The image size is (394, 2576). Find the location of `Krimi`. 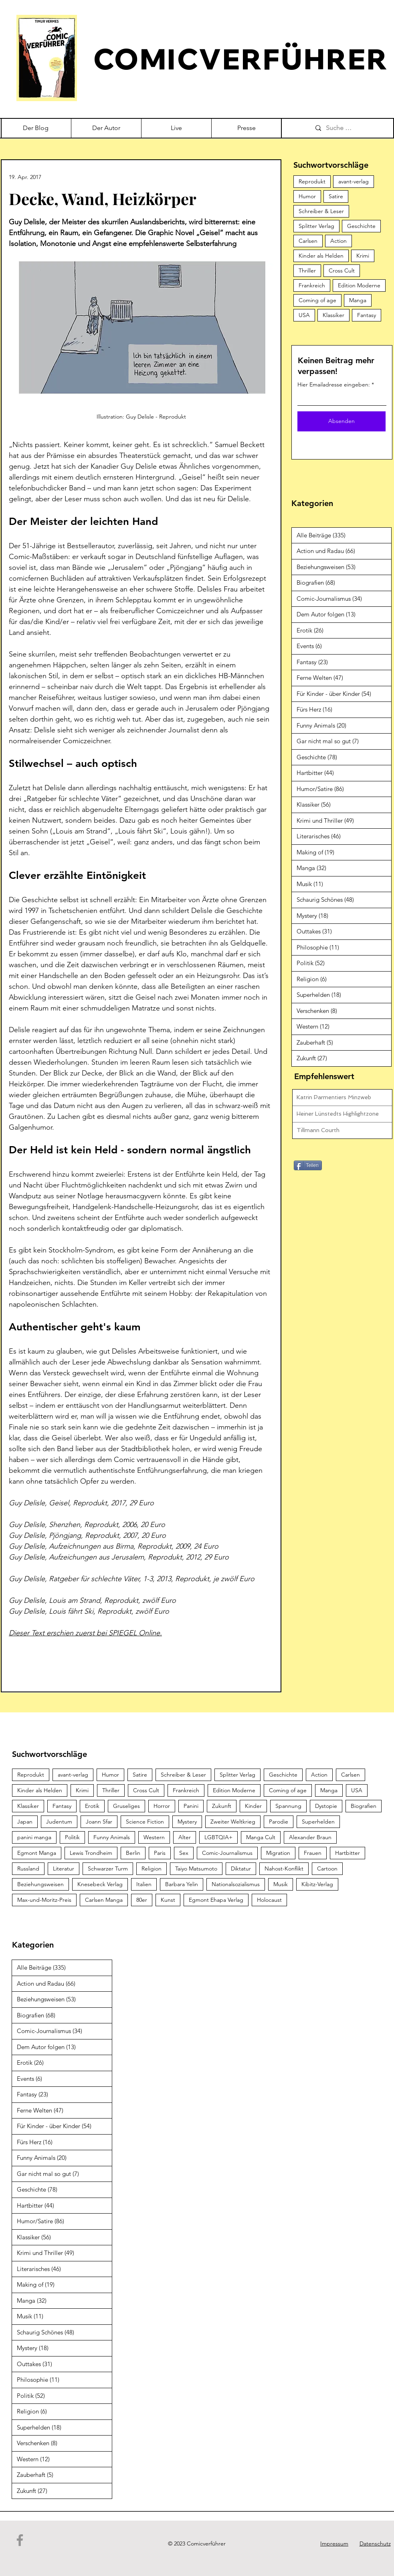

Krimi is located at coordinates (362, 255).